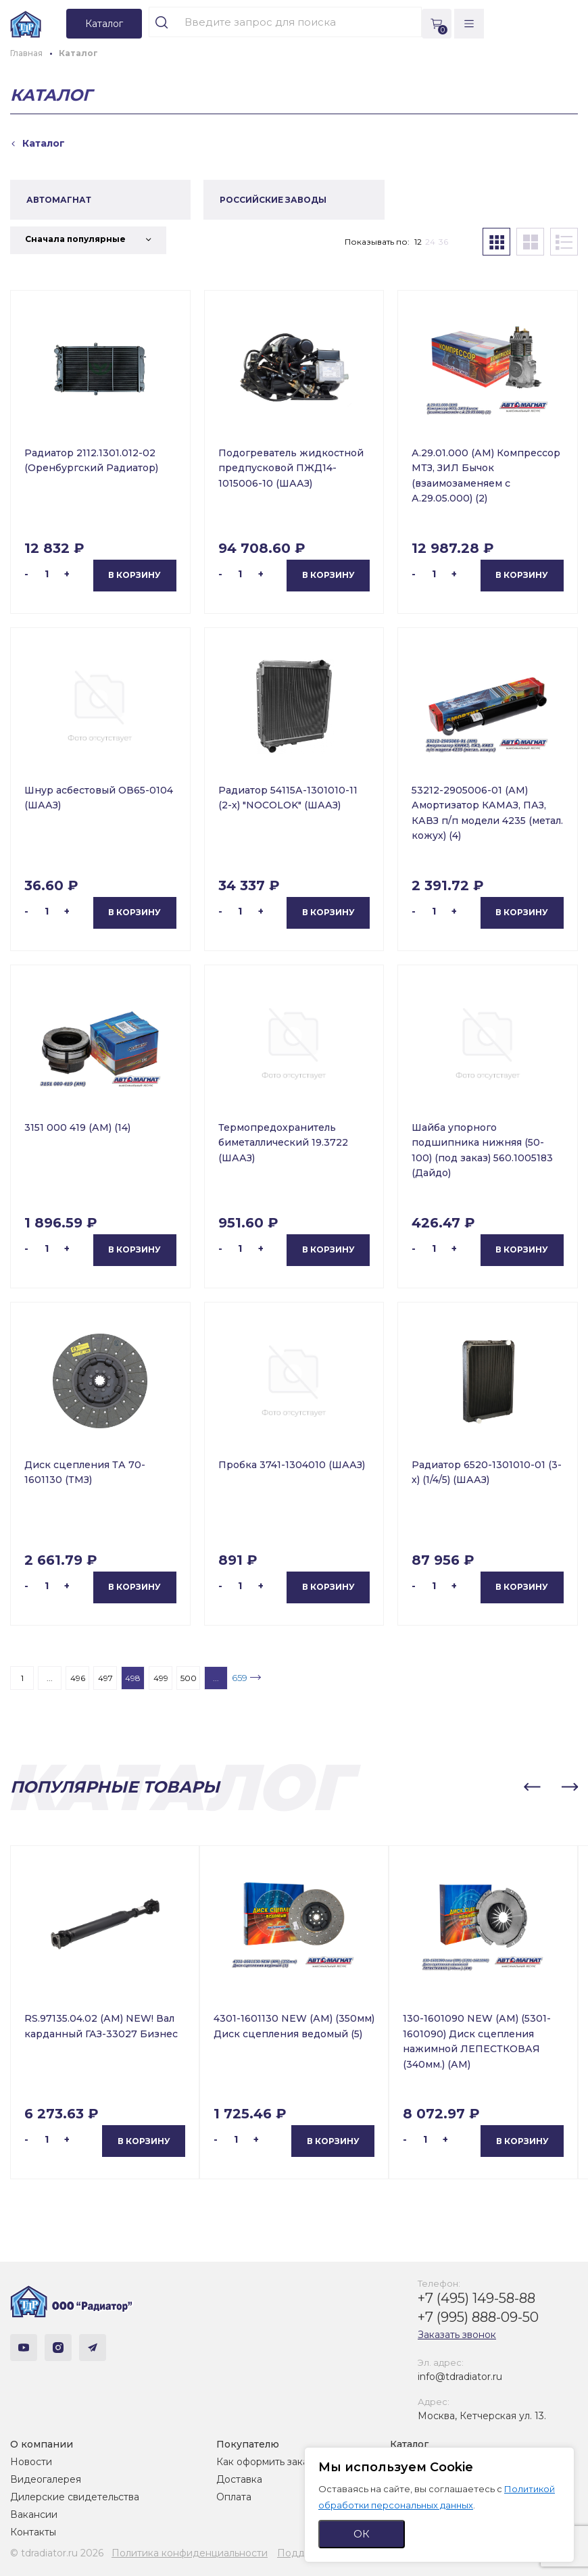 Image resolution: width=588 pixels, height=2576 pixels. What do you see at coordinates (239, 1677) in the screenshot?
I see `659` at bounding box center [239, 1677].